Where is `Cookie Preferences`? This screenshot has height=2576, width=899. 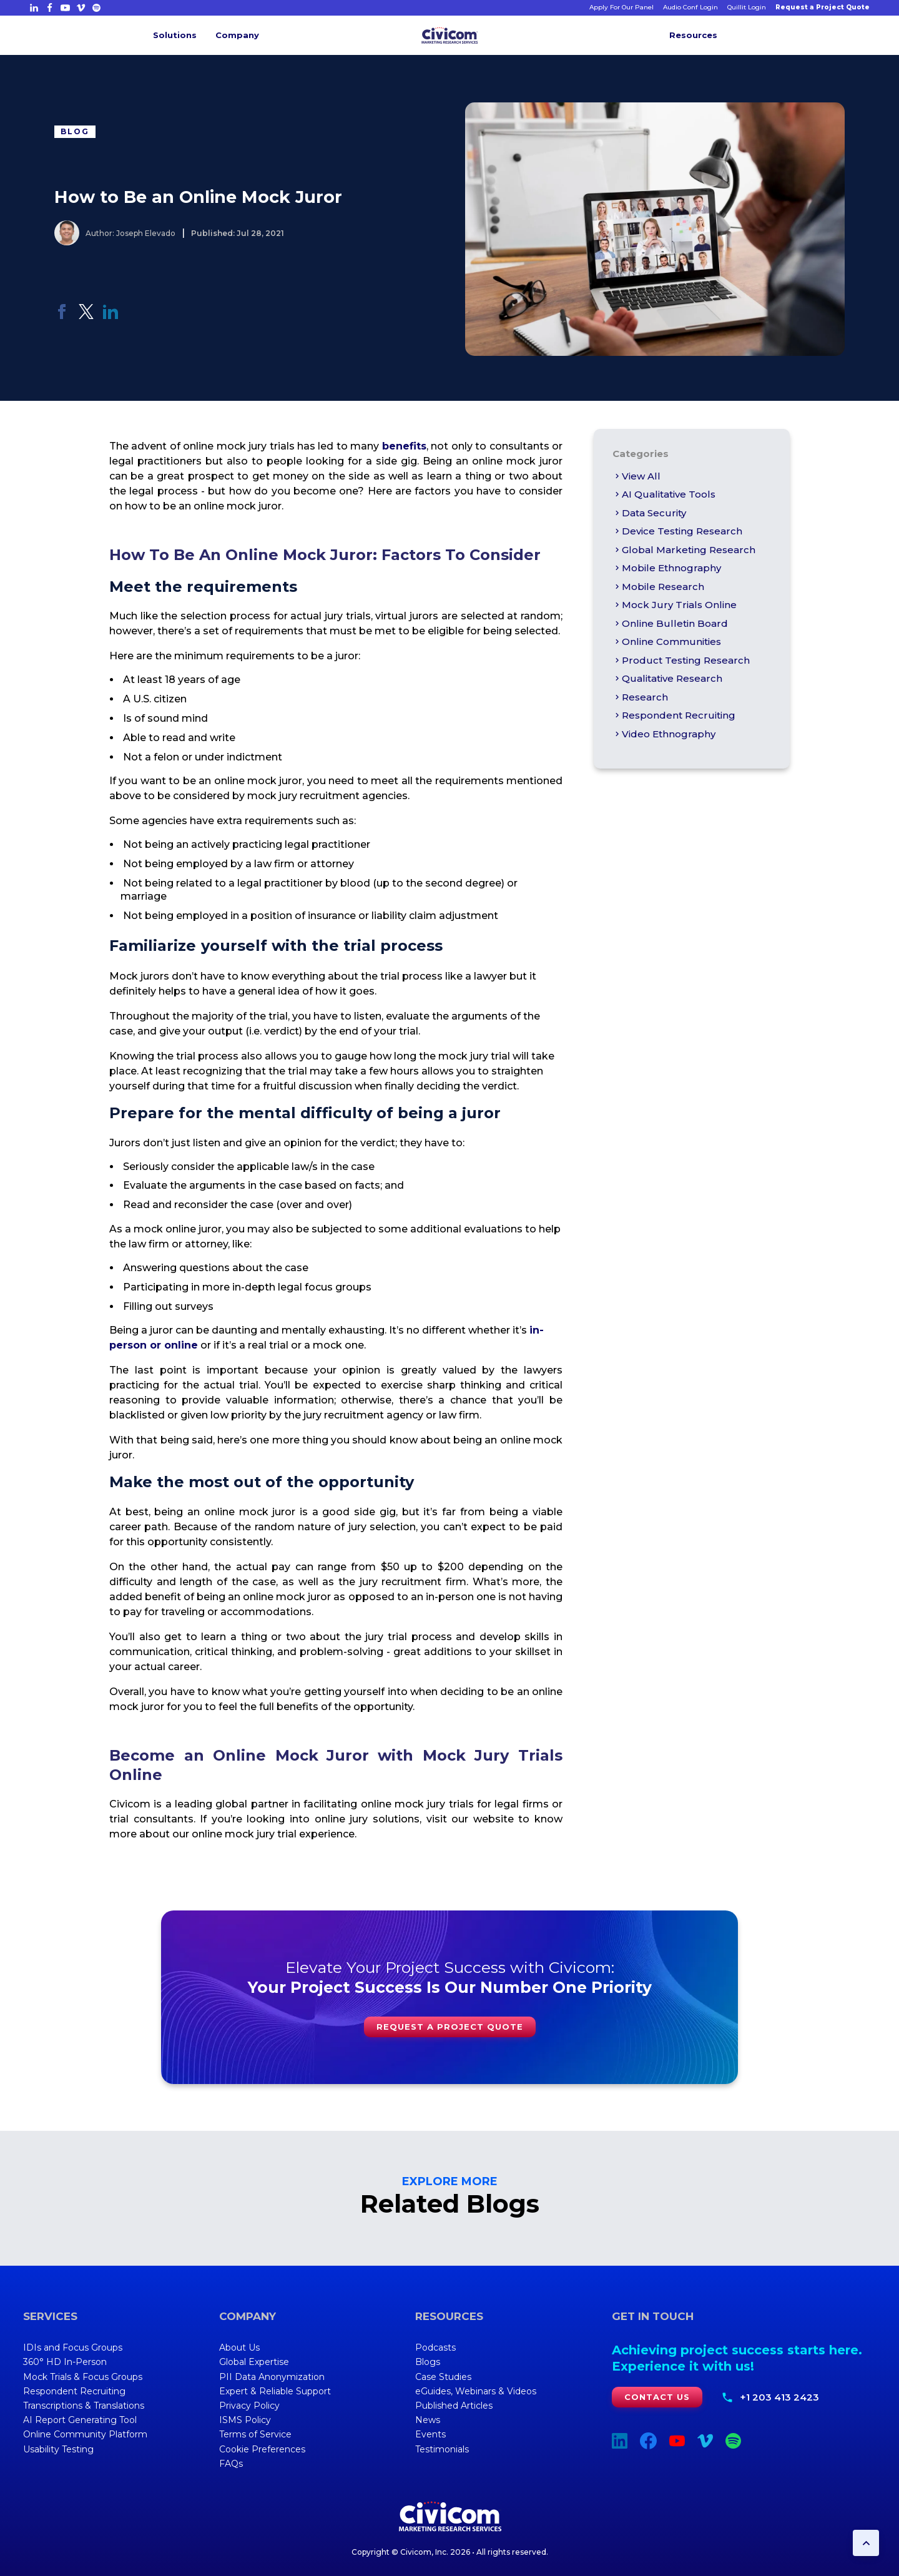 Cookie Preferences is located at coordinates (262, 2449).